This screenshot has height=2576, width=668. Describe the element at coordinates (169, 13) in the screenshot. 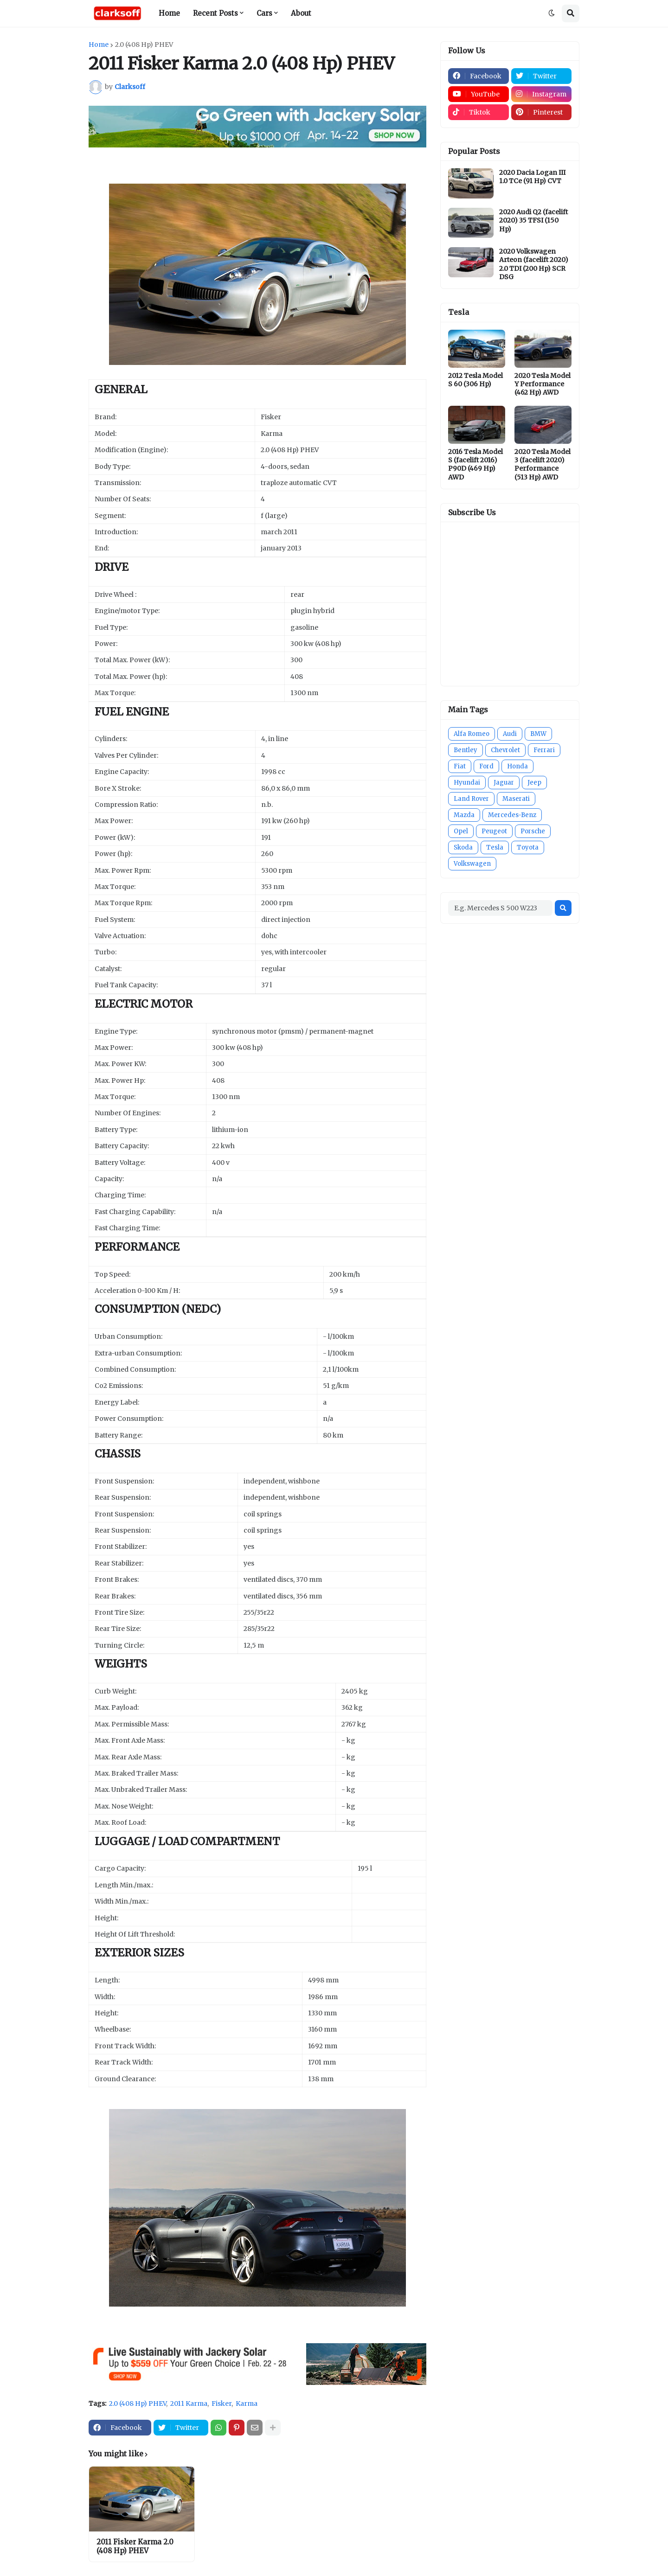

I see `Home [menuitem]` at that location.